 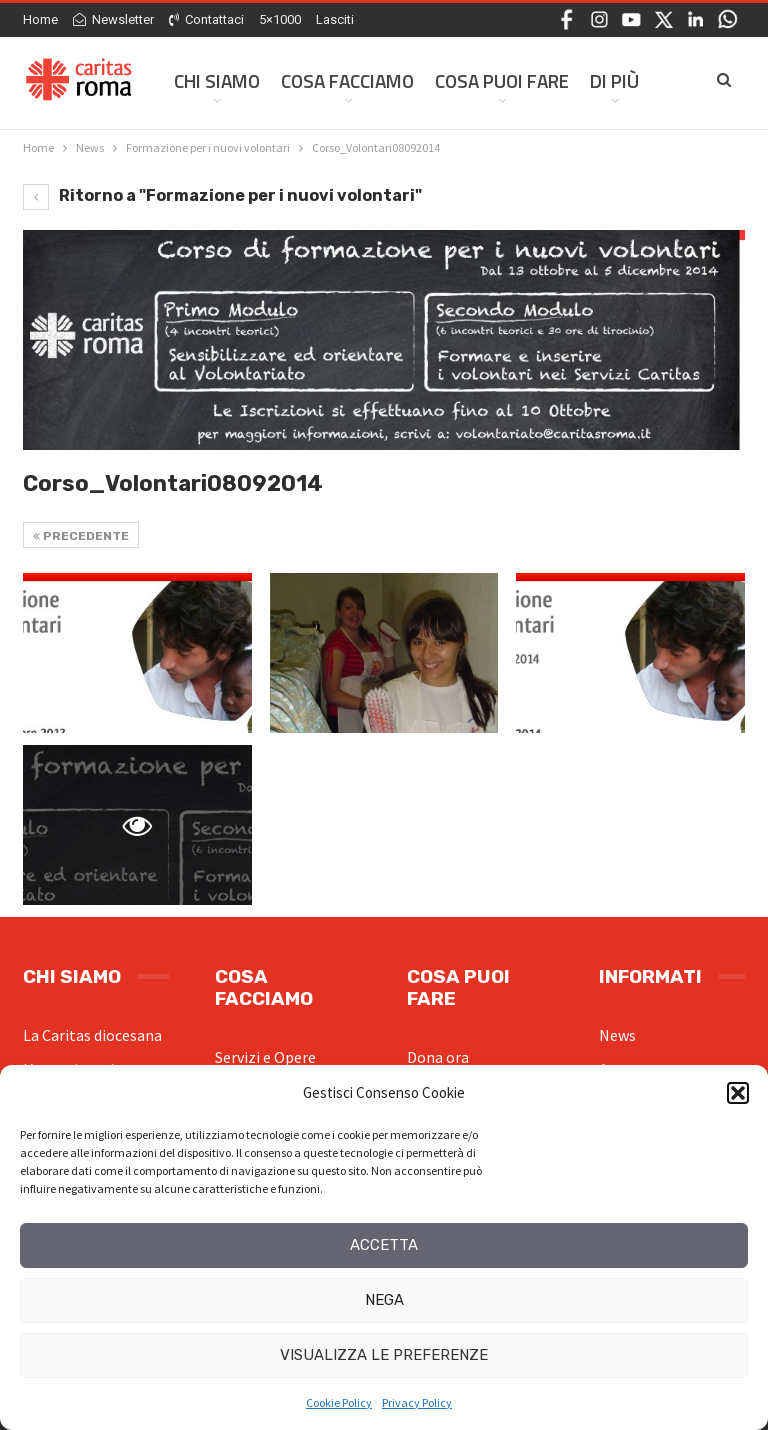 I want to click on Newsletter, so click(x=113, y=19).